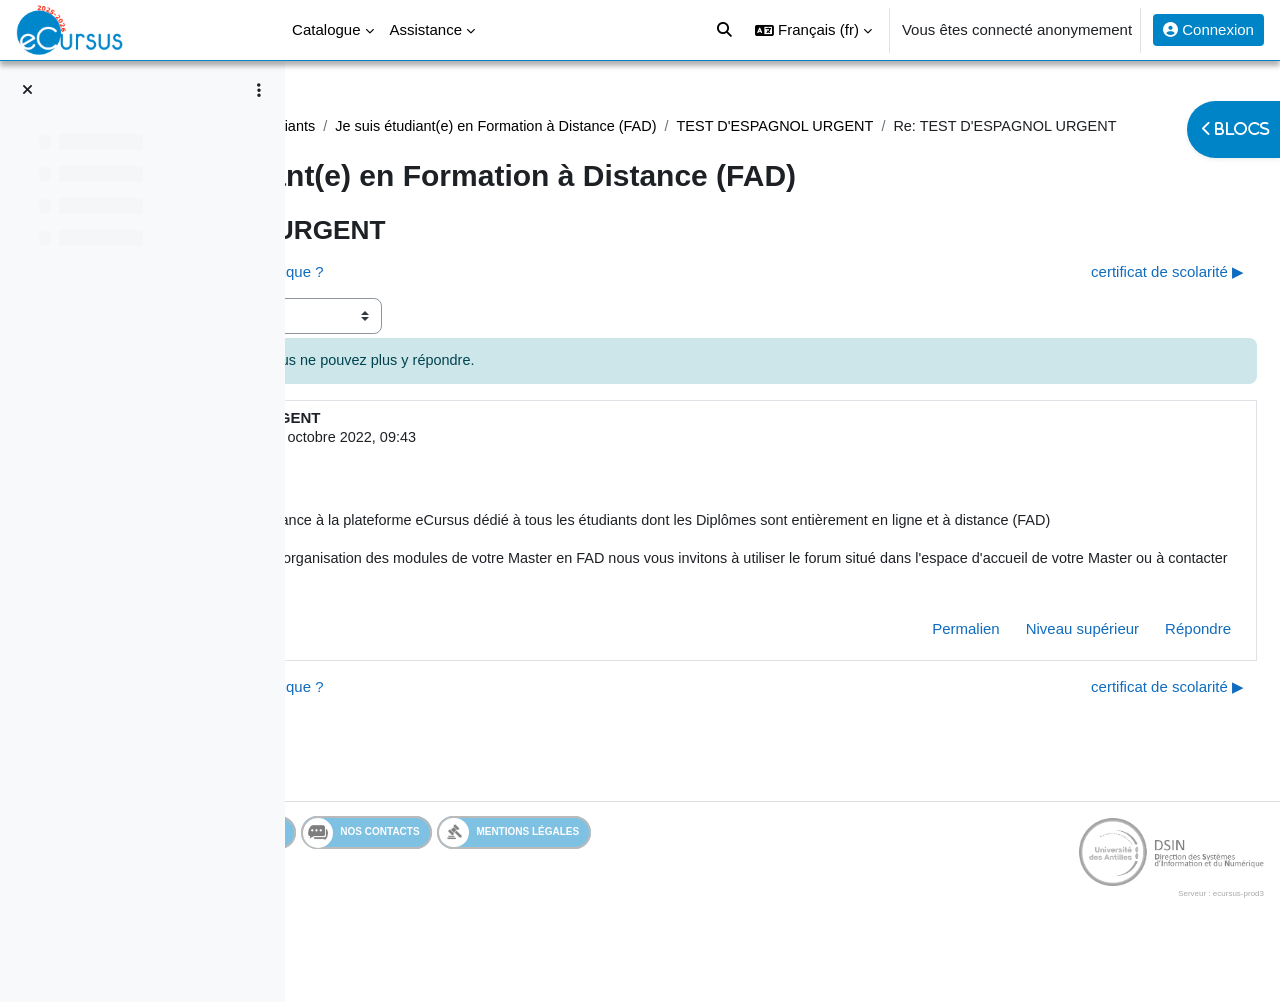  Describe the element at coordinates (918, 680) in the screenshot. I see `Permalien [menuitem]` at that location.